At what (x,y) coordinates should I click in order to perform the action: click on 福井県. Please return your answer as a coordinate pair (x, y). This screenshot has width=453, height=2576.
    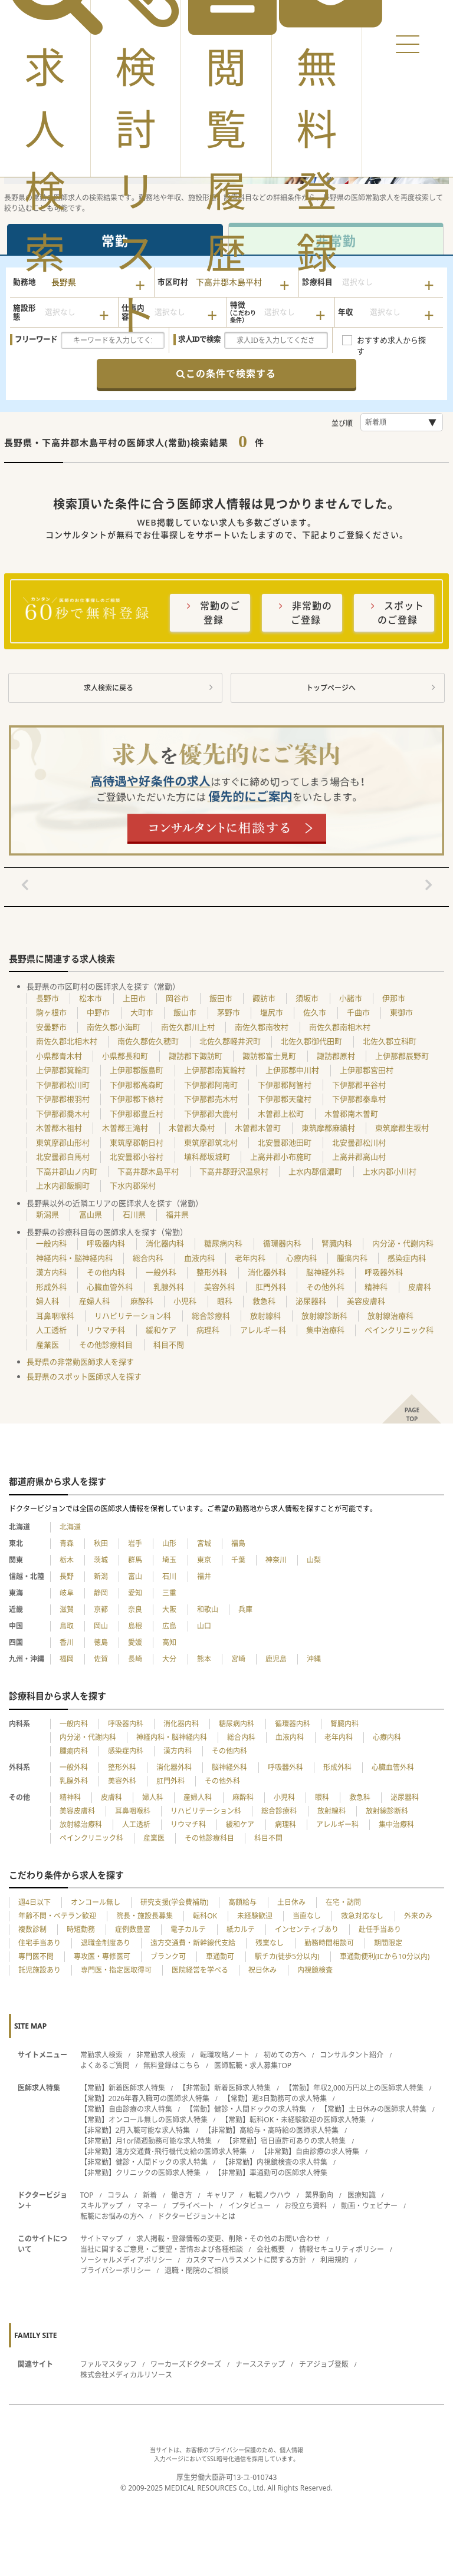
    Looking at the image, I should click on (177, 1214).